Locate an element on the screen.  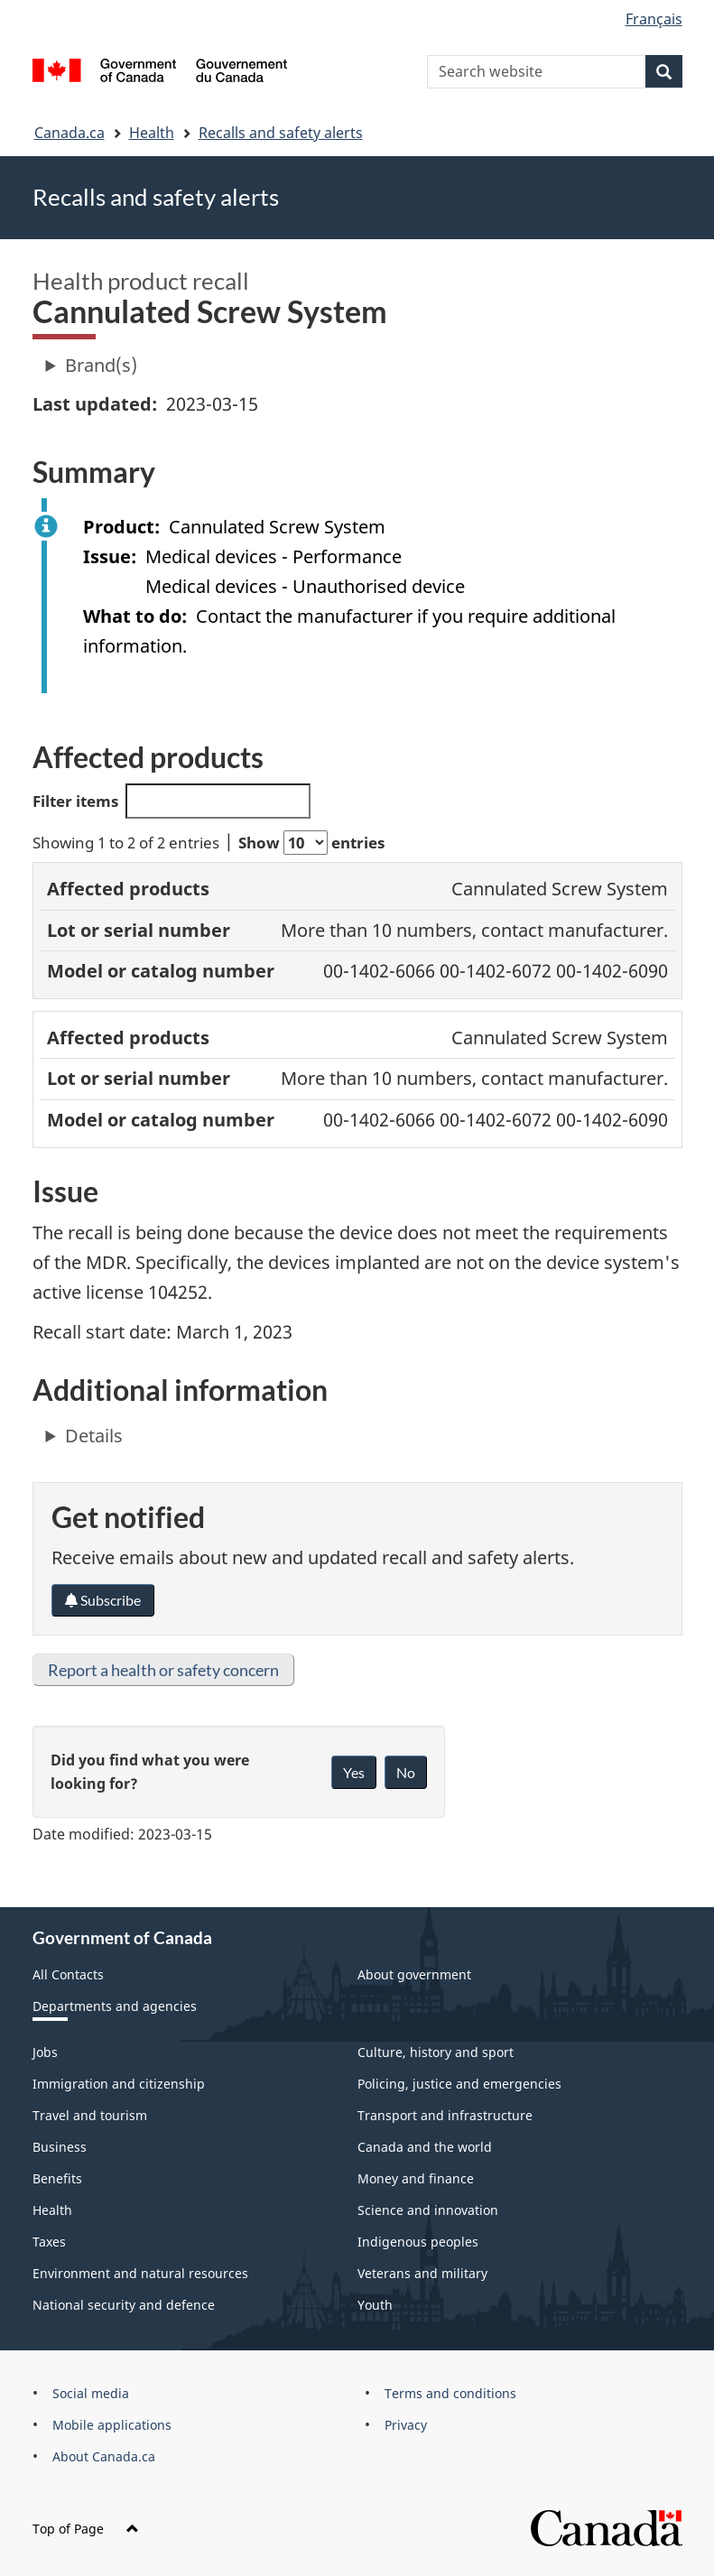
Show entries is located at coordinates (311, 842).